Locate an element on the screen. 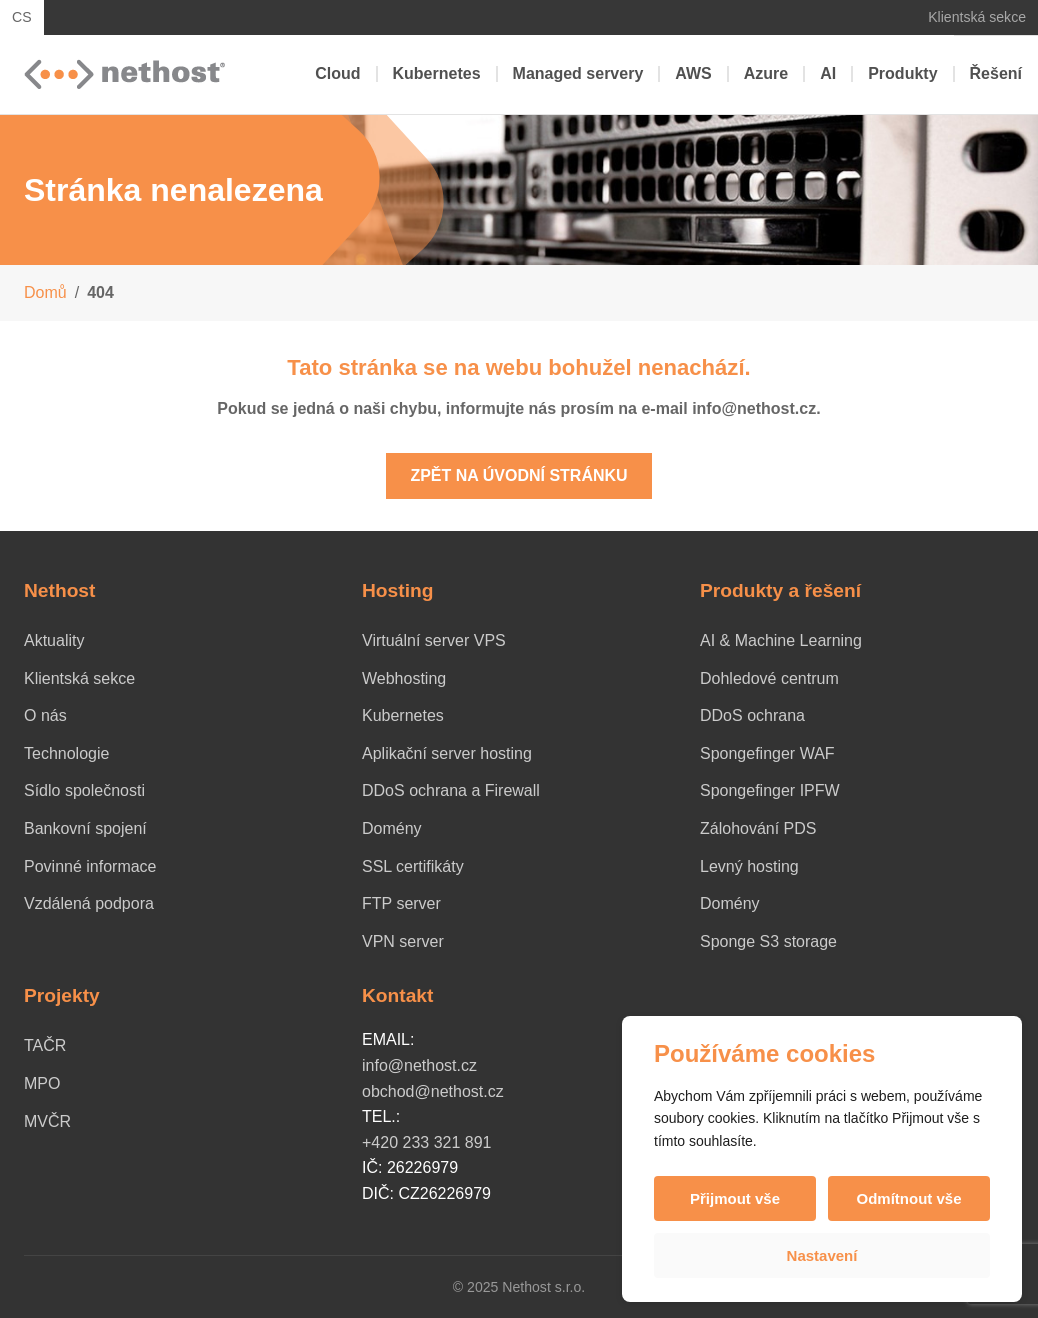 Image resolution: width=1038 pixels, height=1318 pixels. Zpět na úvodní stránku is located at coordinates (518, 475).